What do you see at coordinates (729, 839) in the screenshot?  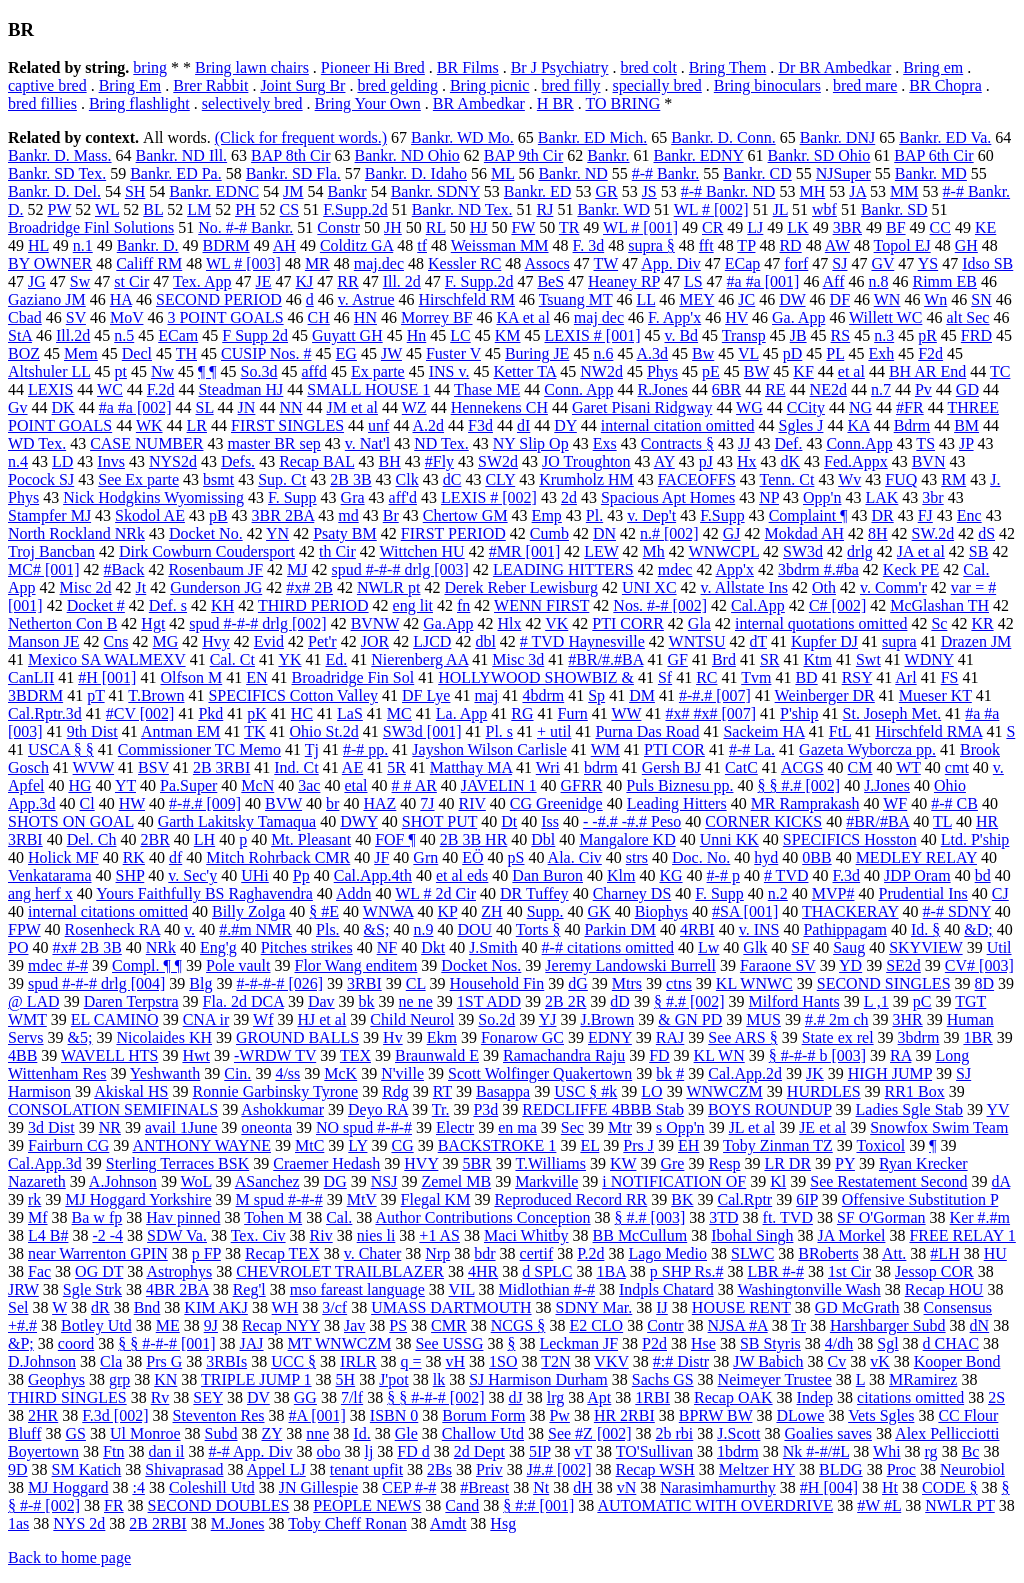 I see `Unni KK` at bounding box center [729, 839].